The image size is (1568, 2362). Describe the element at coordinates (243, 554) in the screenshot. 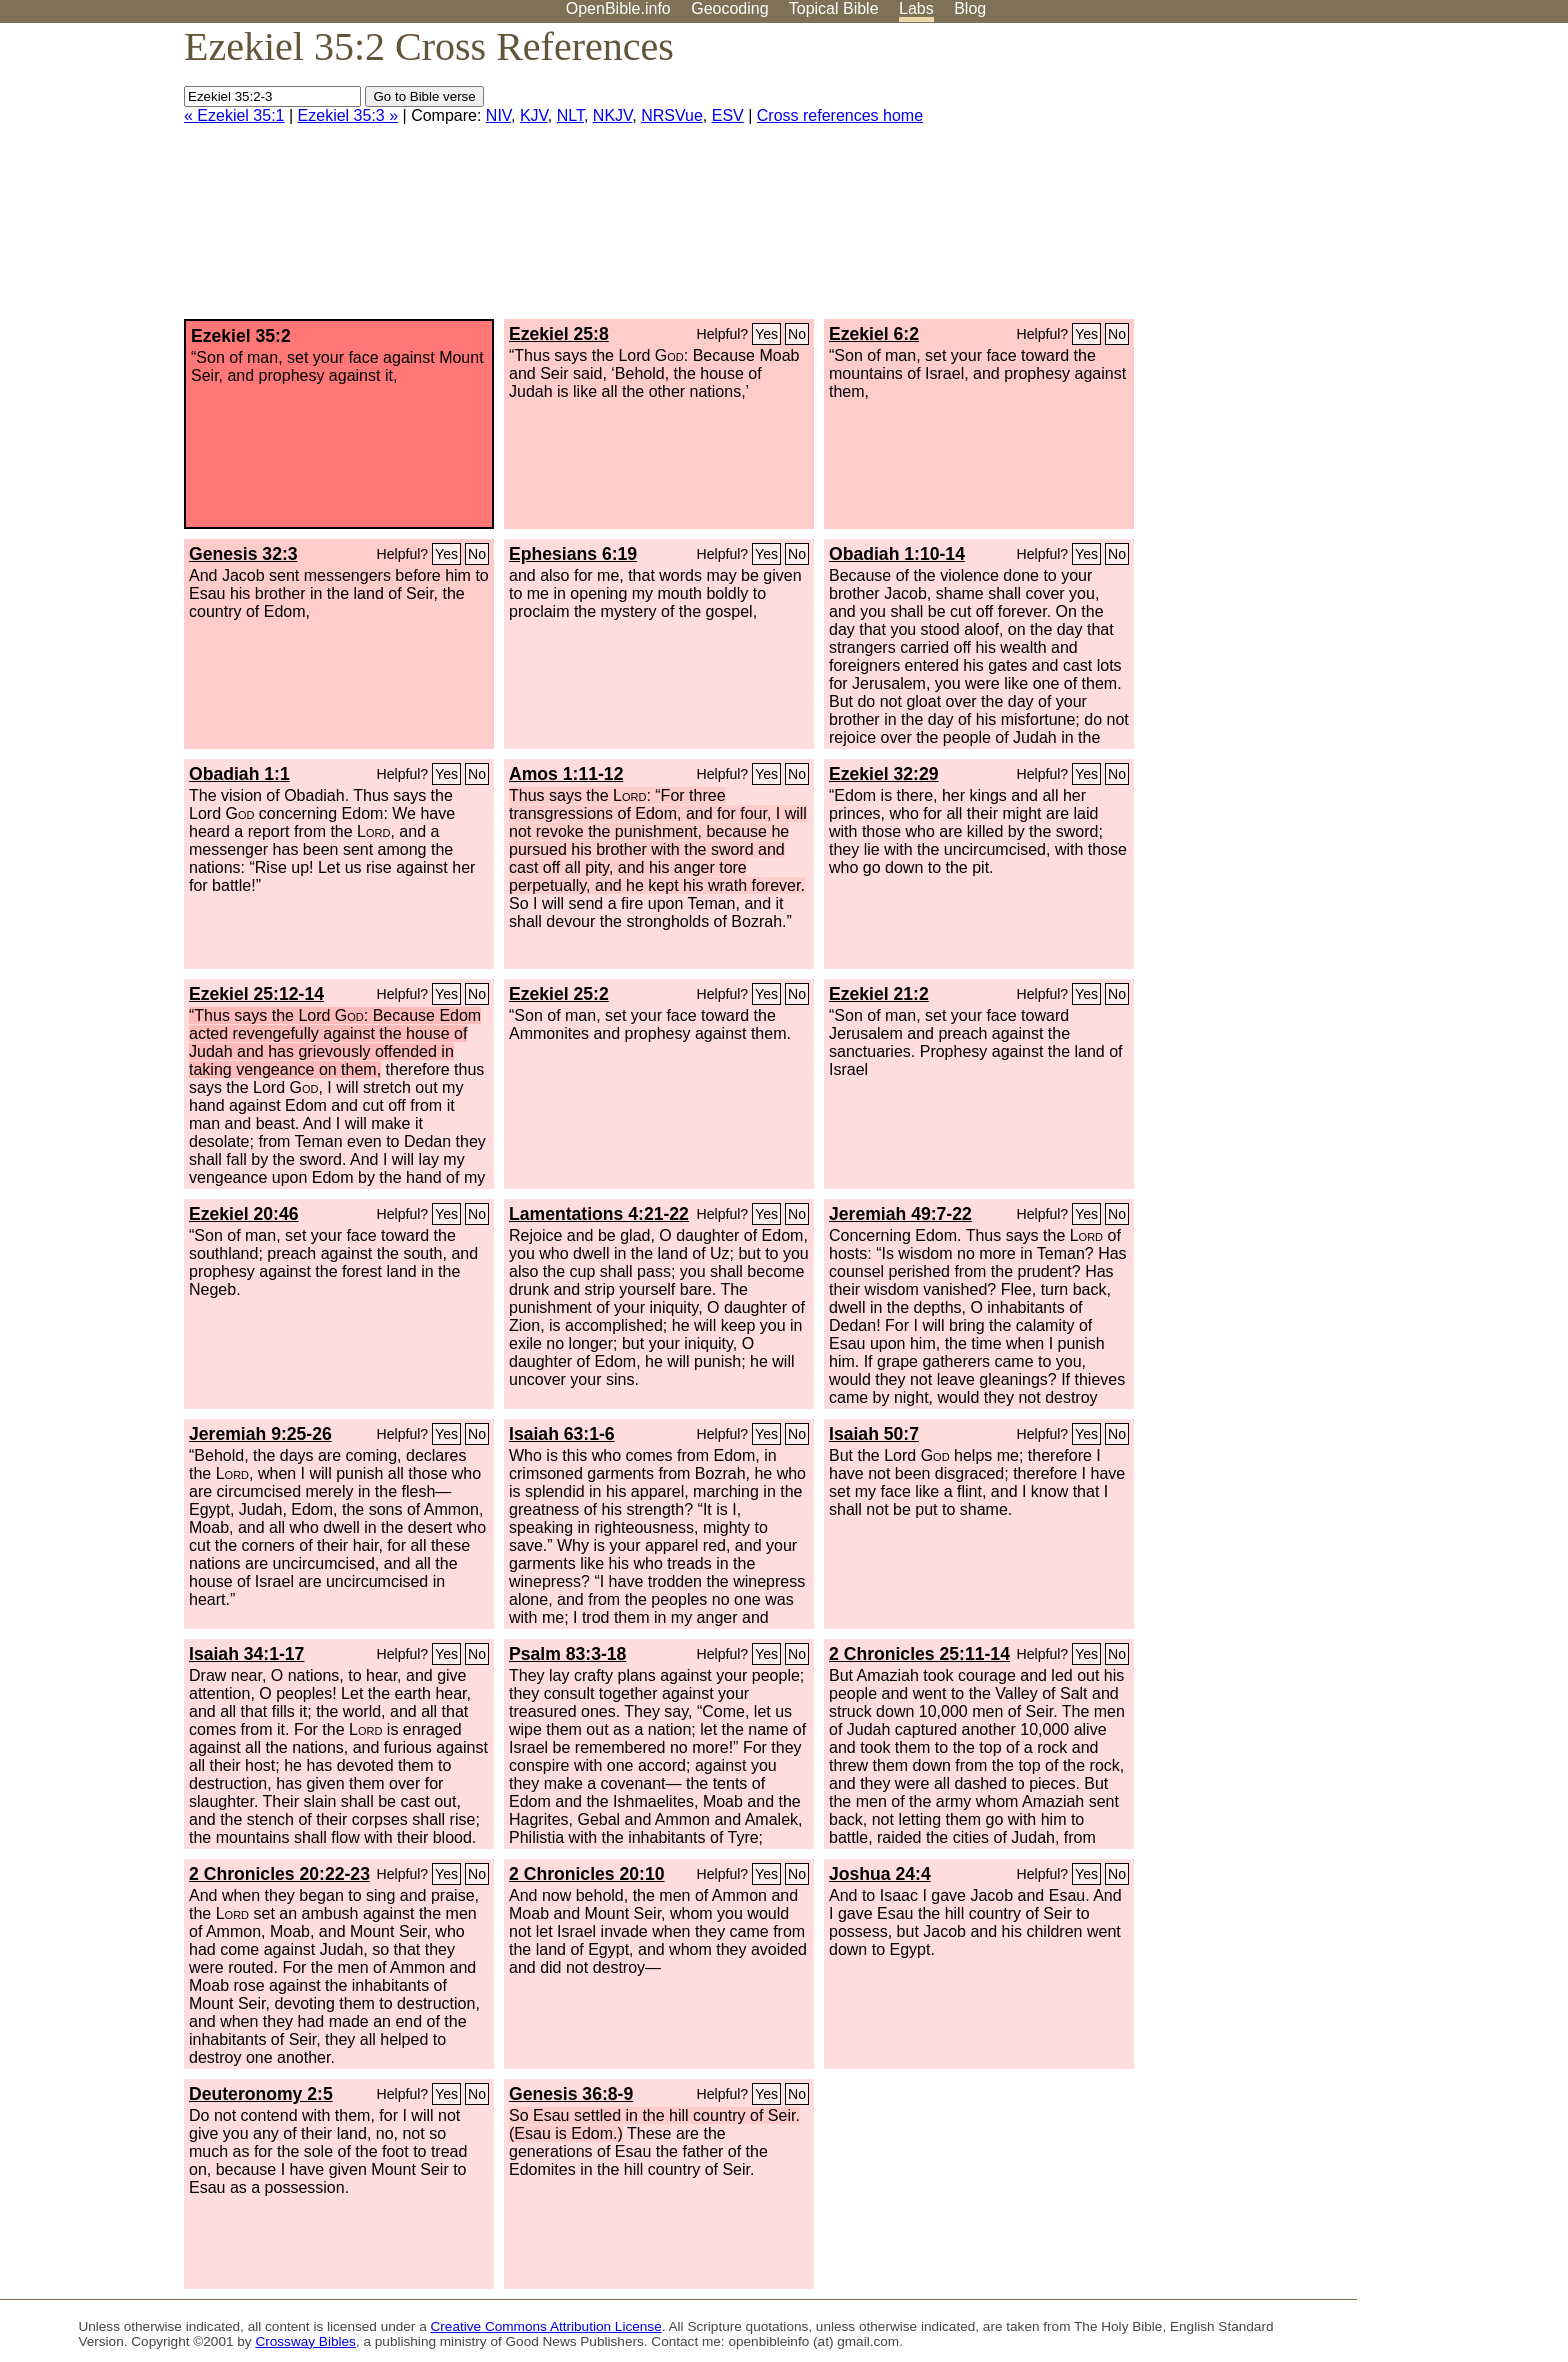

I see `Genesis 32:3` at that location.